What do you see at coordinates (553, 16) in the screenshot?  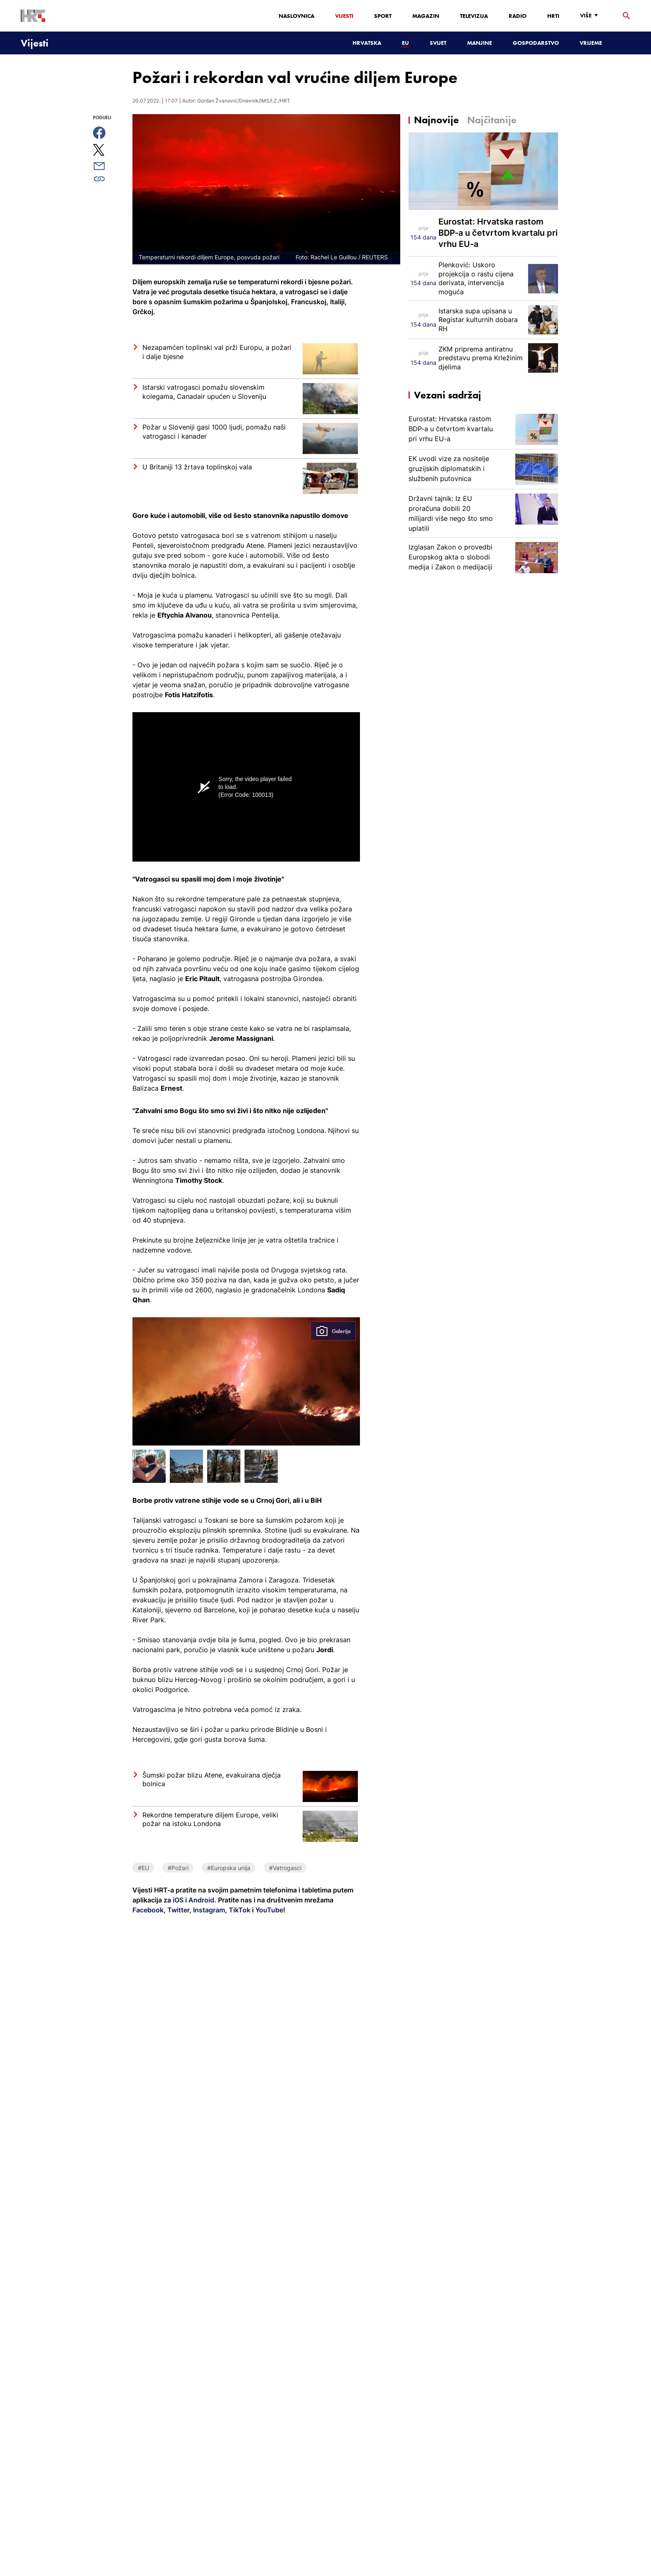 I see `HRTi` at bounding box center [553, 16].